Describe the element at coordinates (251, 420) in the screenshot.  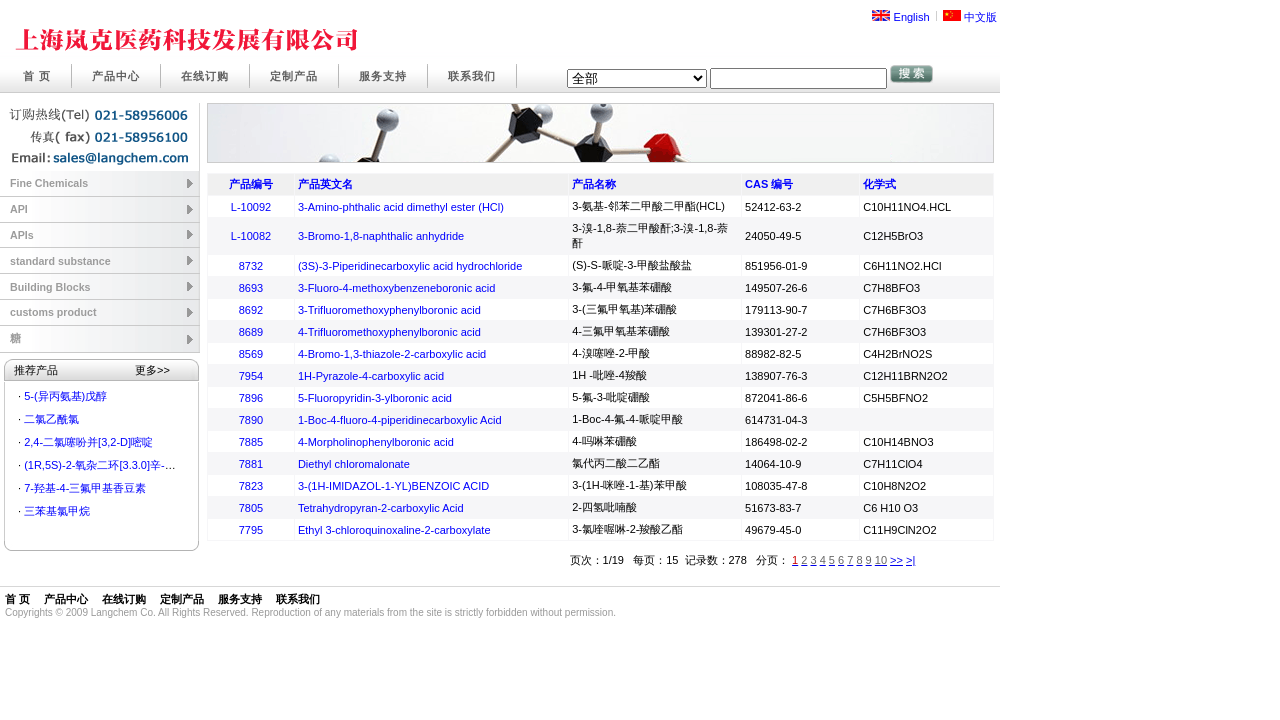
I see `7890` at that location.